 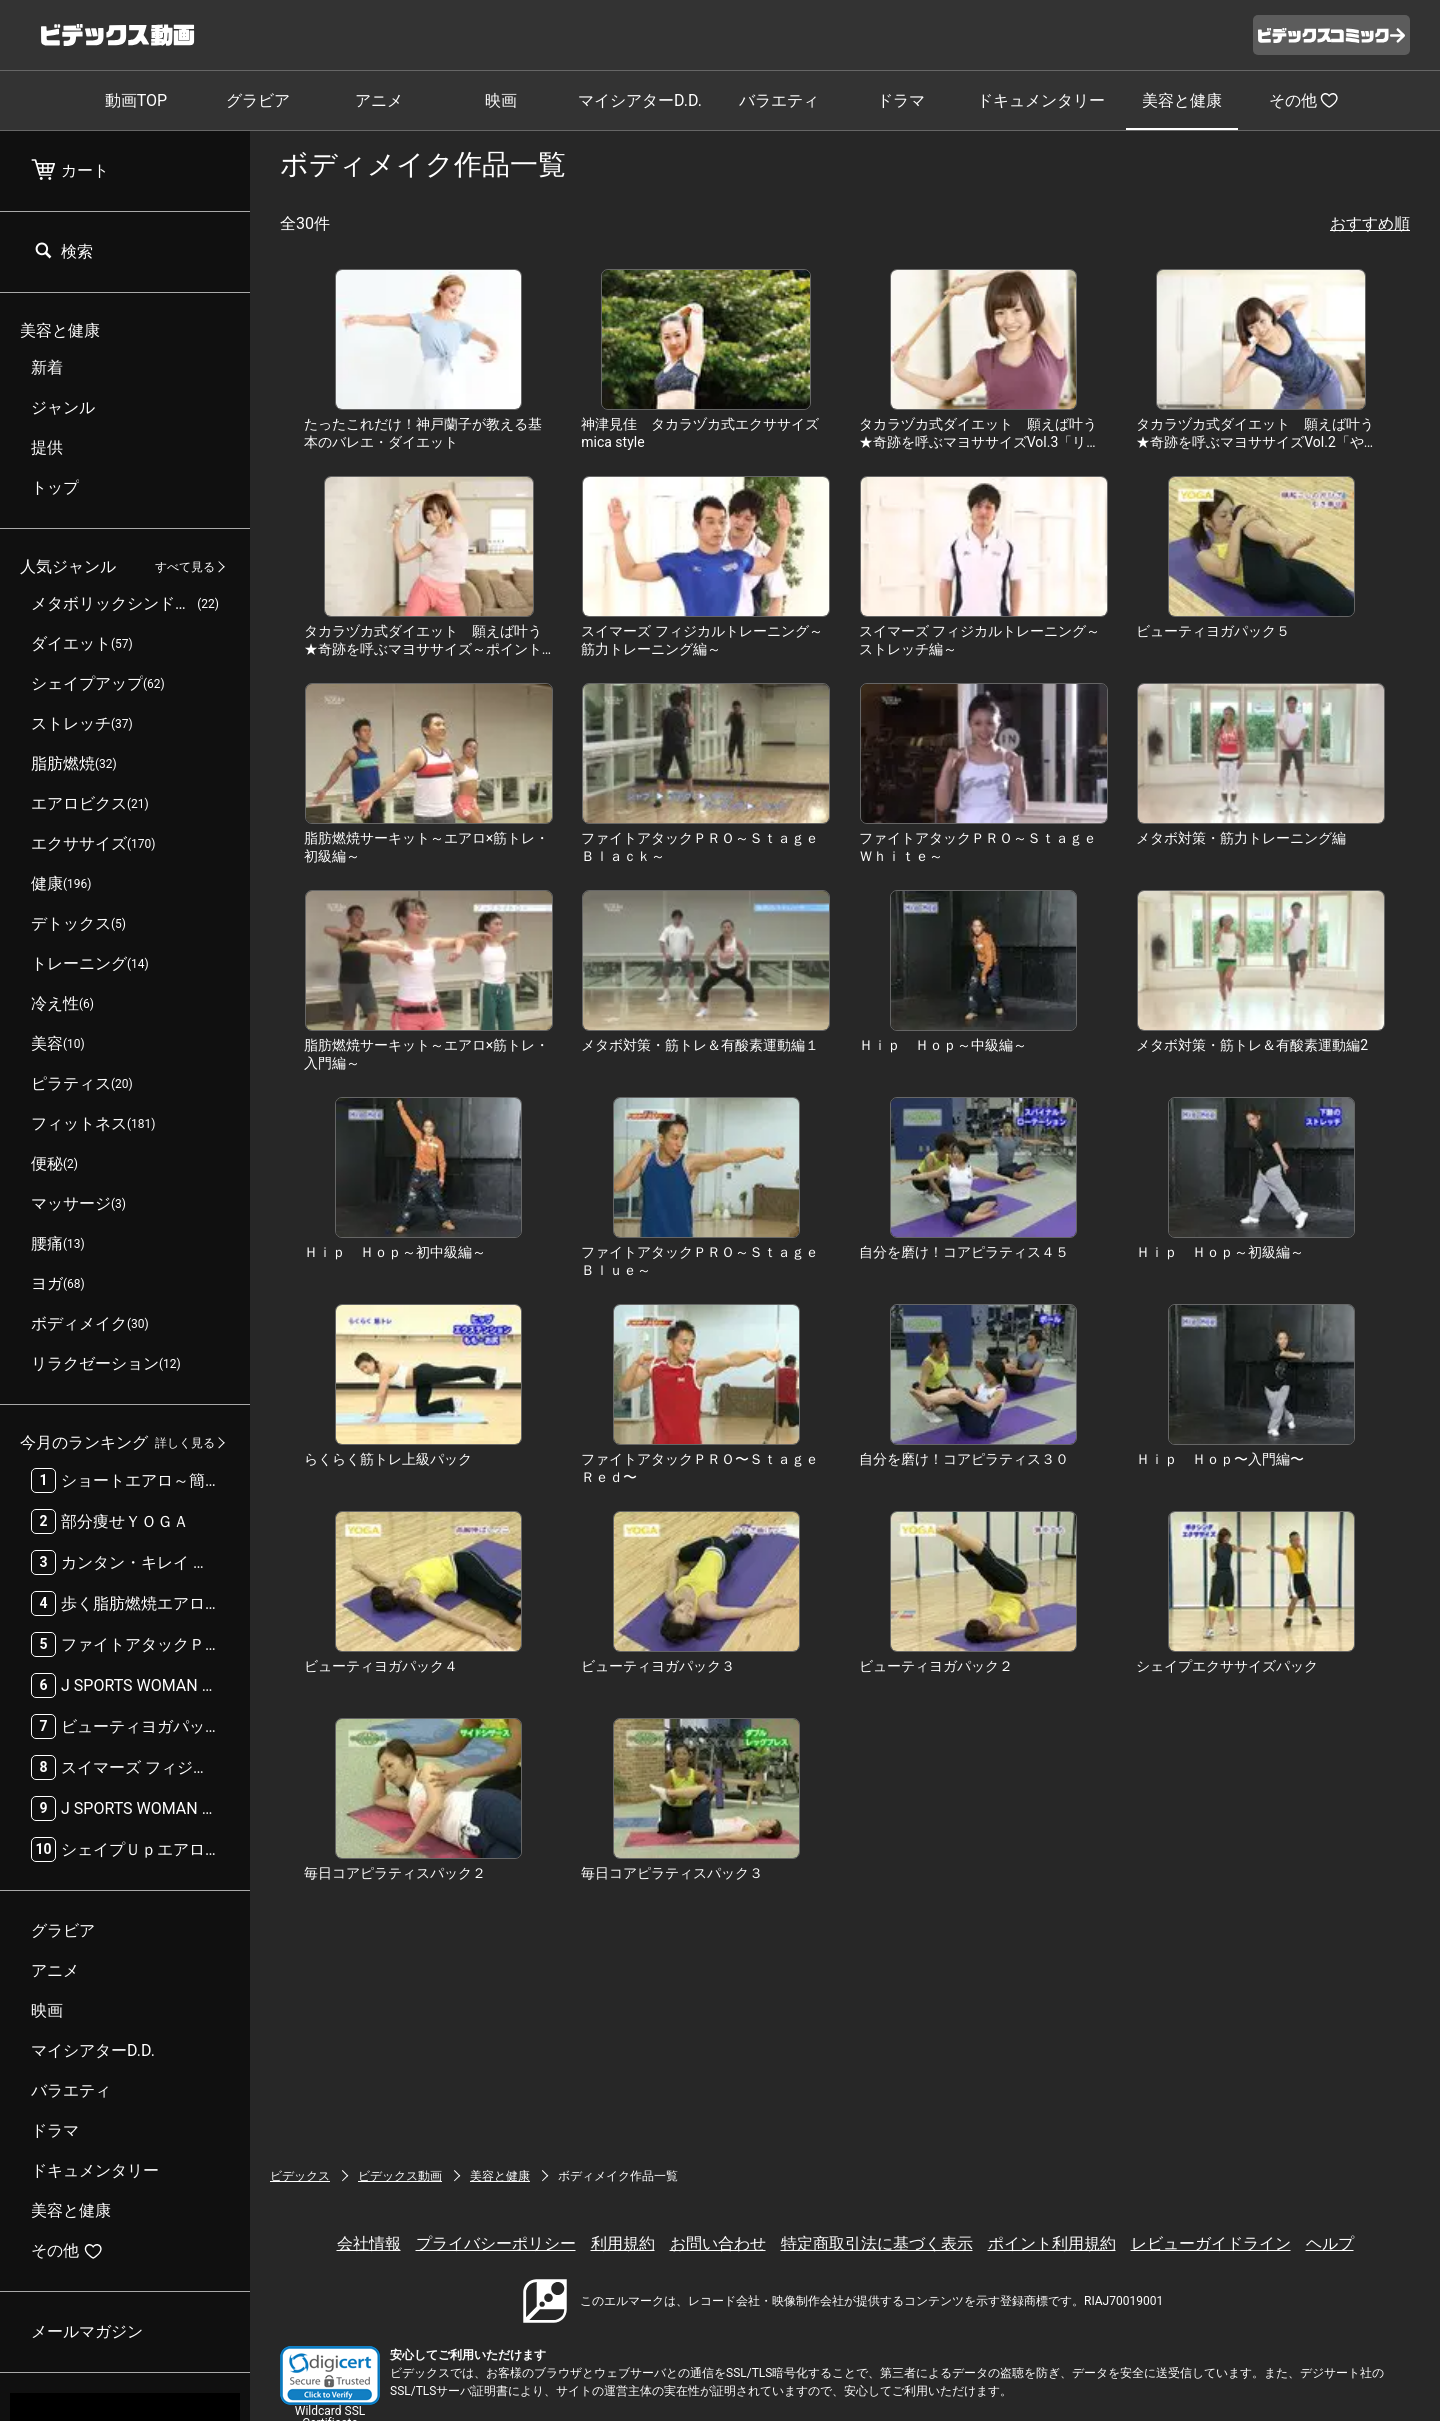 What do you see at coordinates (1182, 100) in the screenshot?
I see `美容と健康` at bounding box center [1182, 100].